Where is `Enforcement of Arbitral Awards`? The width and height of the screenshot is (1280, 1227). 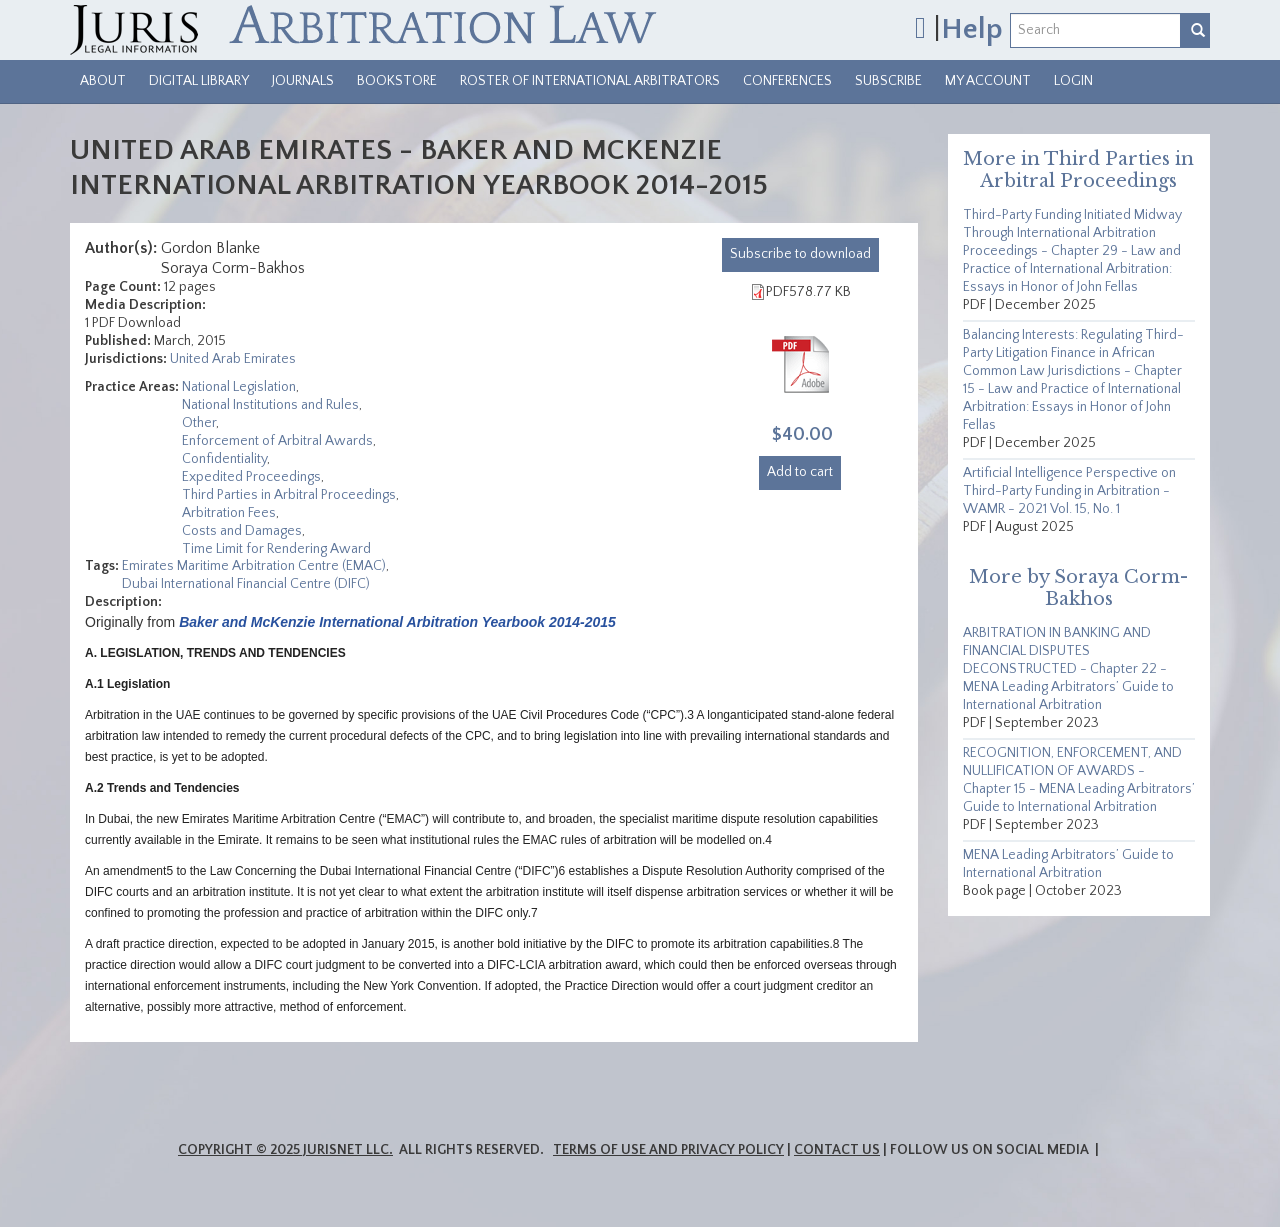
Enforcement of Arbitral Awards is located at coordinates (277, 441).